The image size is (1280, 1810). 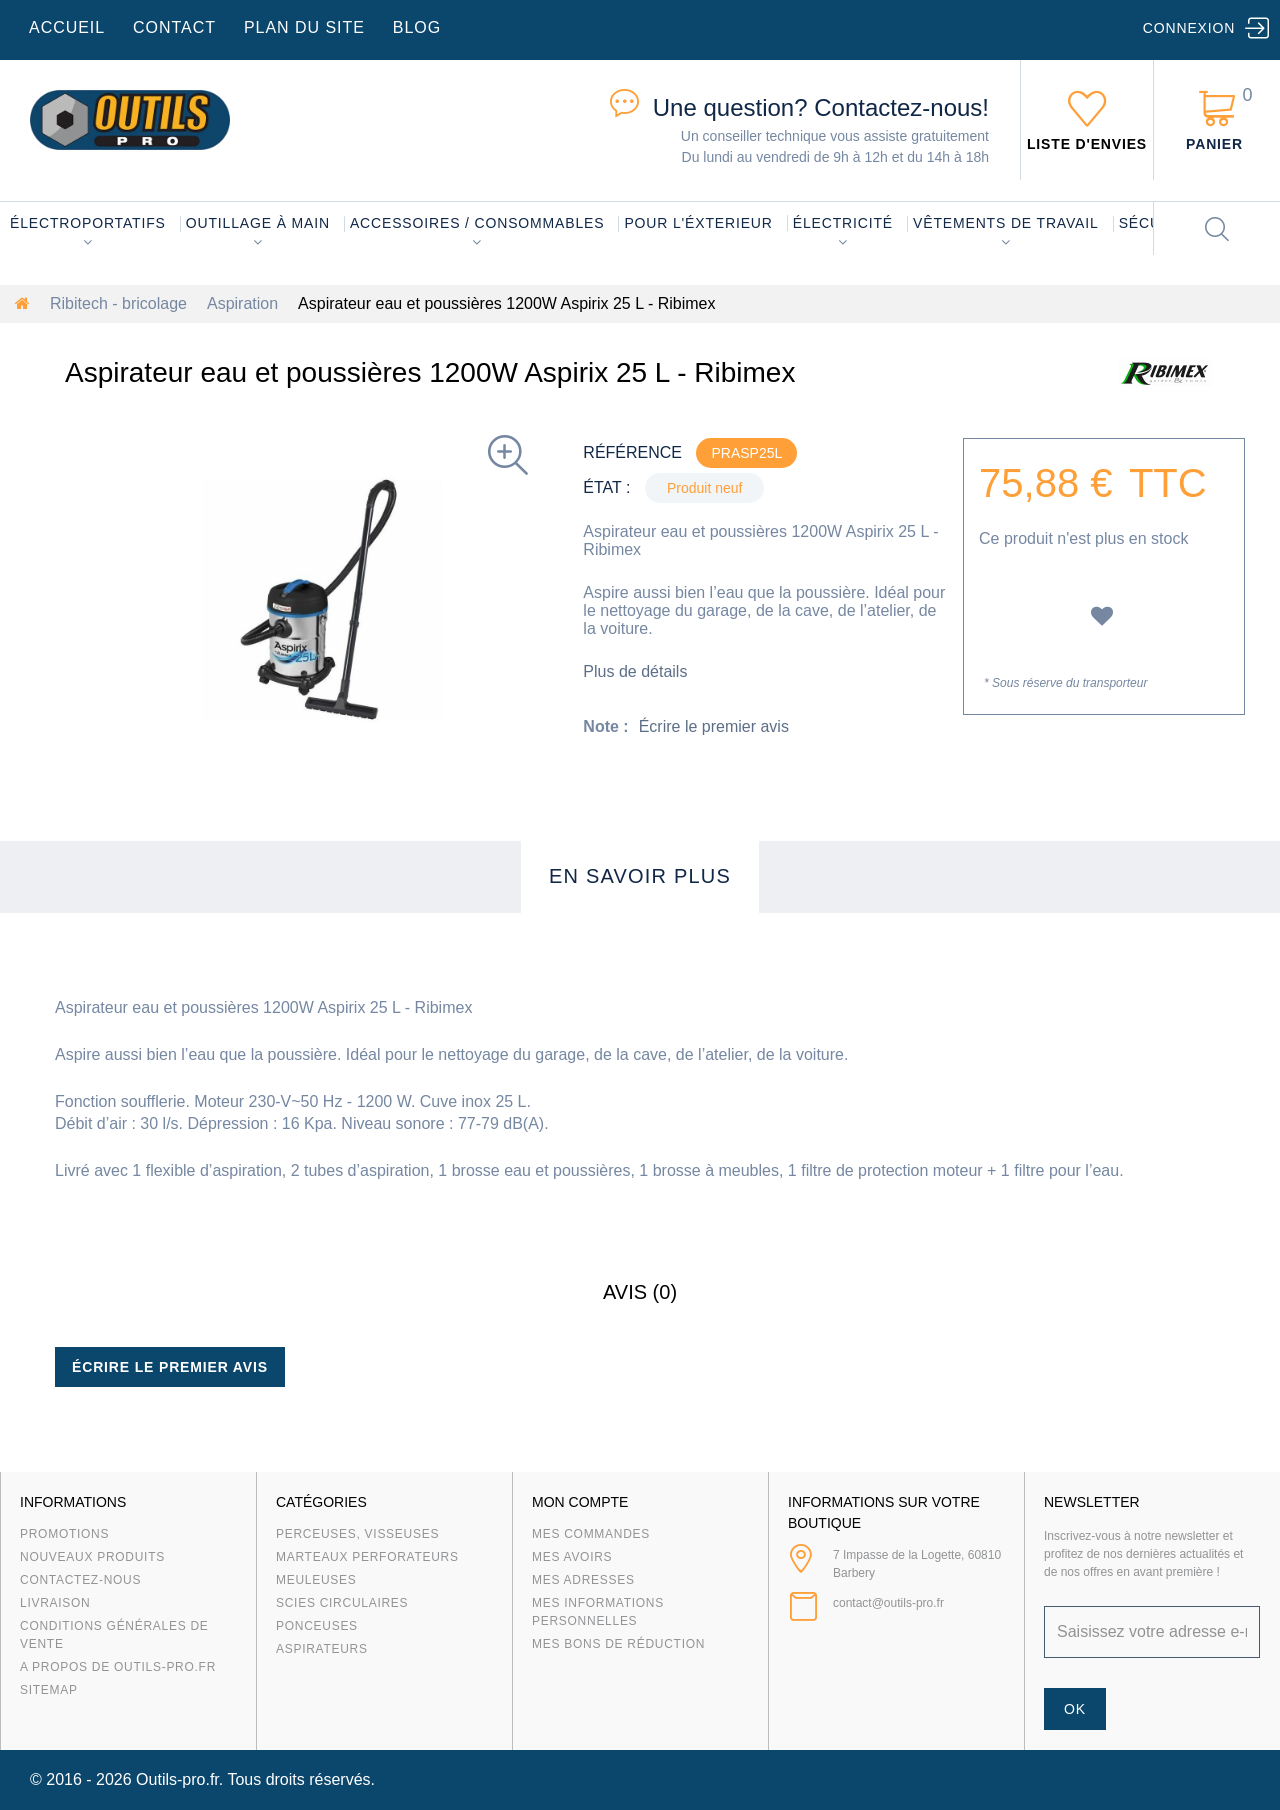 What do you see at coordinates (714, 726) in the screenshot?
I see `Écrire le premier avis` at bounding box center [714, 726].